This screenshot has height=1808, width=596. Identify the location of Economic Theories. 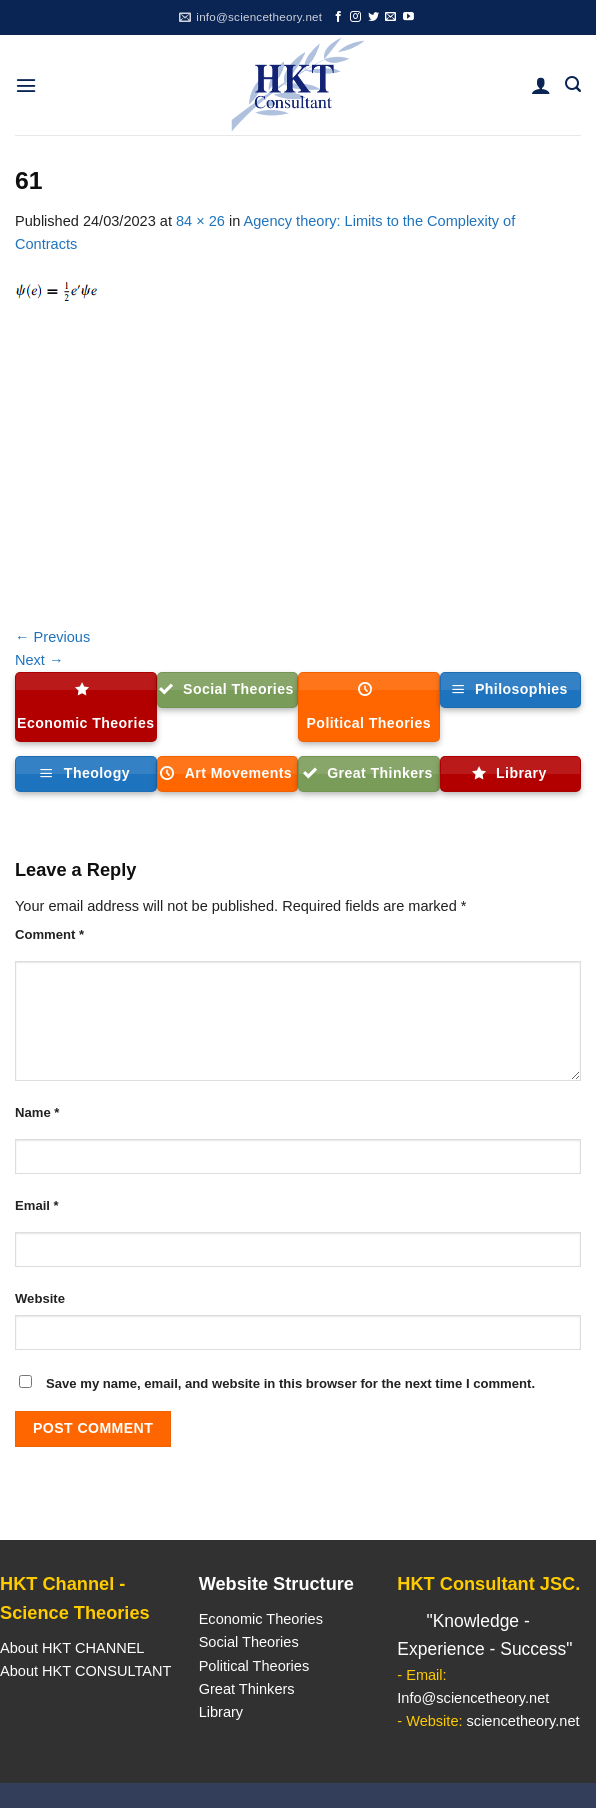
(261, 1619).